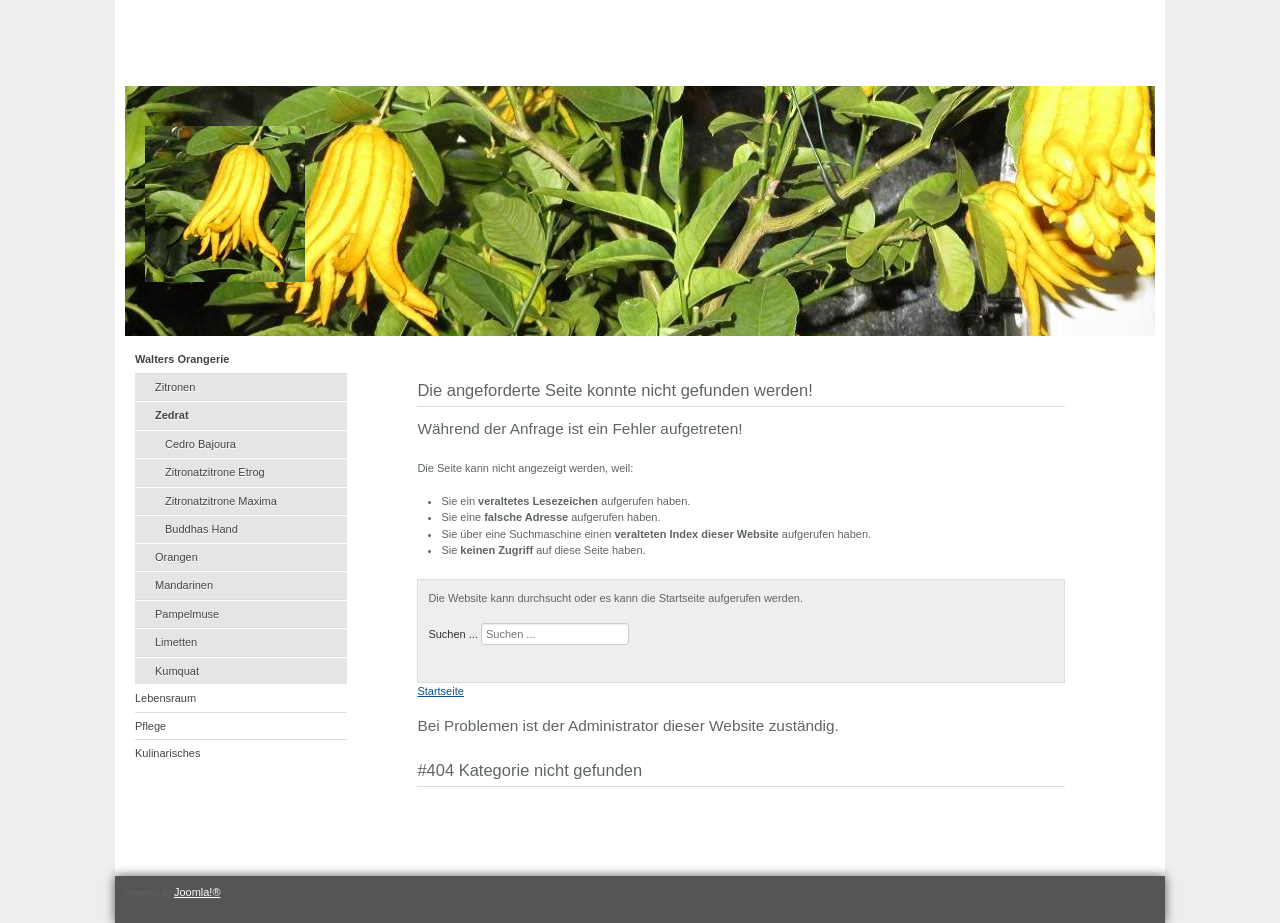 The image size is (1280, 923). I want to click on Walters Orangerie, so click(182, 359).